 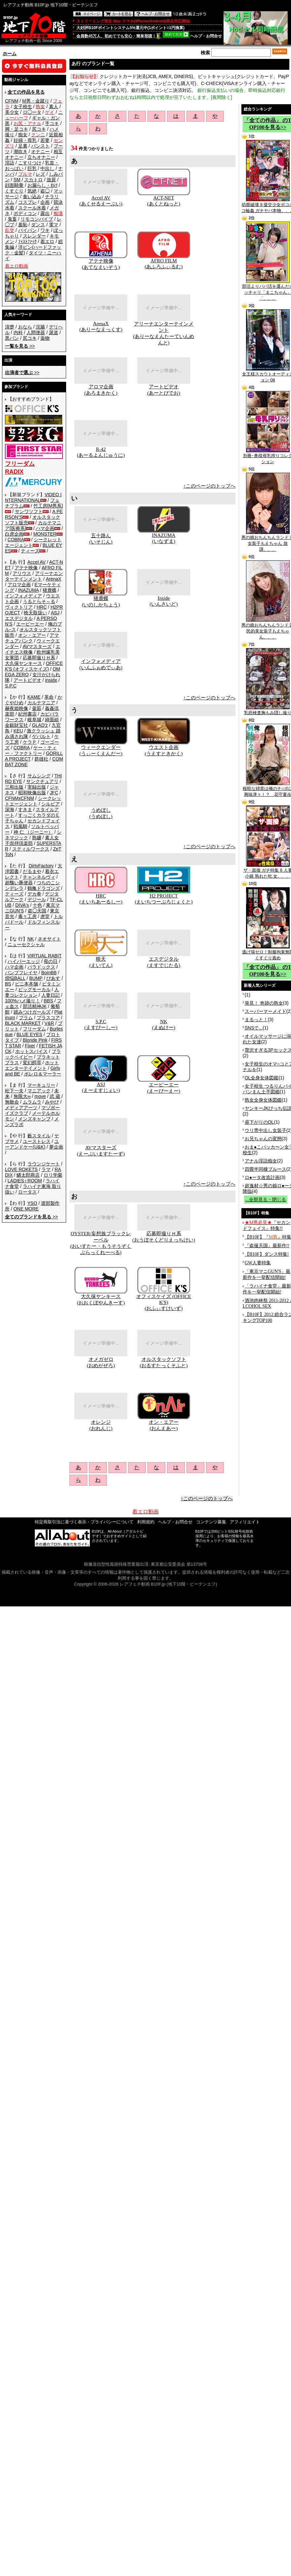 I want to click on ムラムラ, so click(x=32, y=1102).